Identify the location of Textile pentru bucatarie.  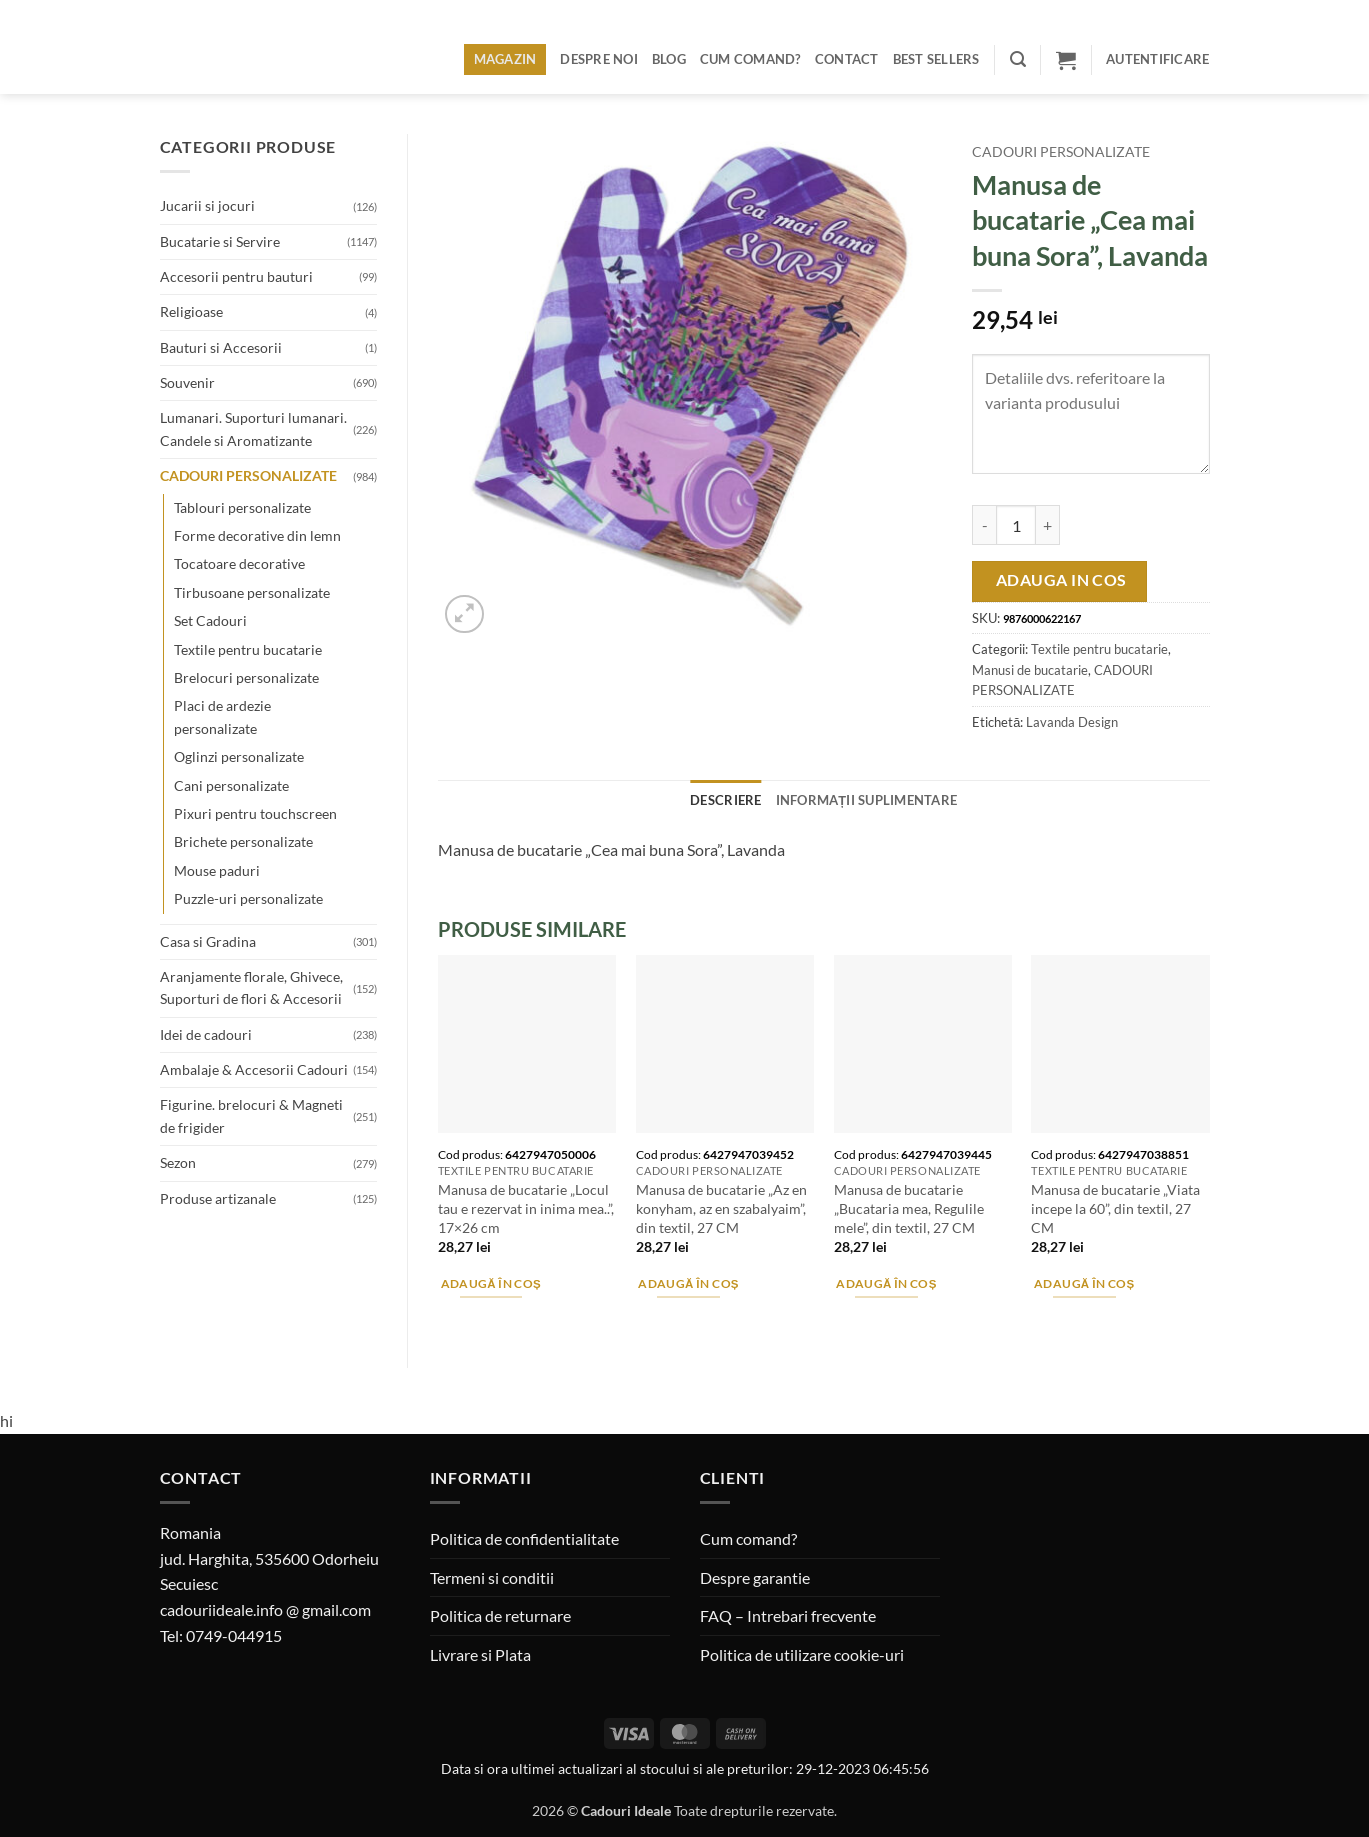
(248, 649).